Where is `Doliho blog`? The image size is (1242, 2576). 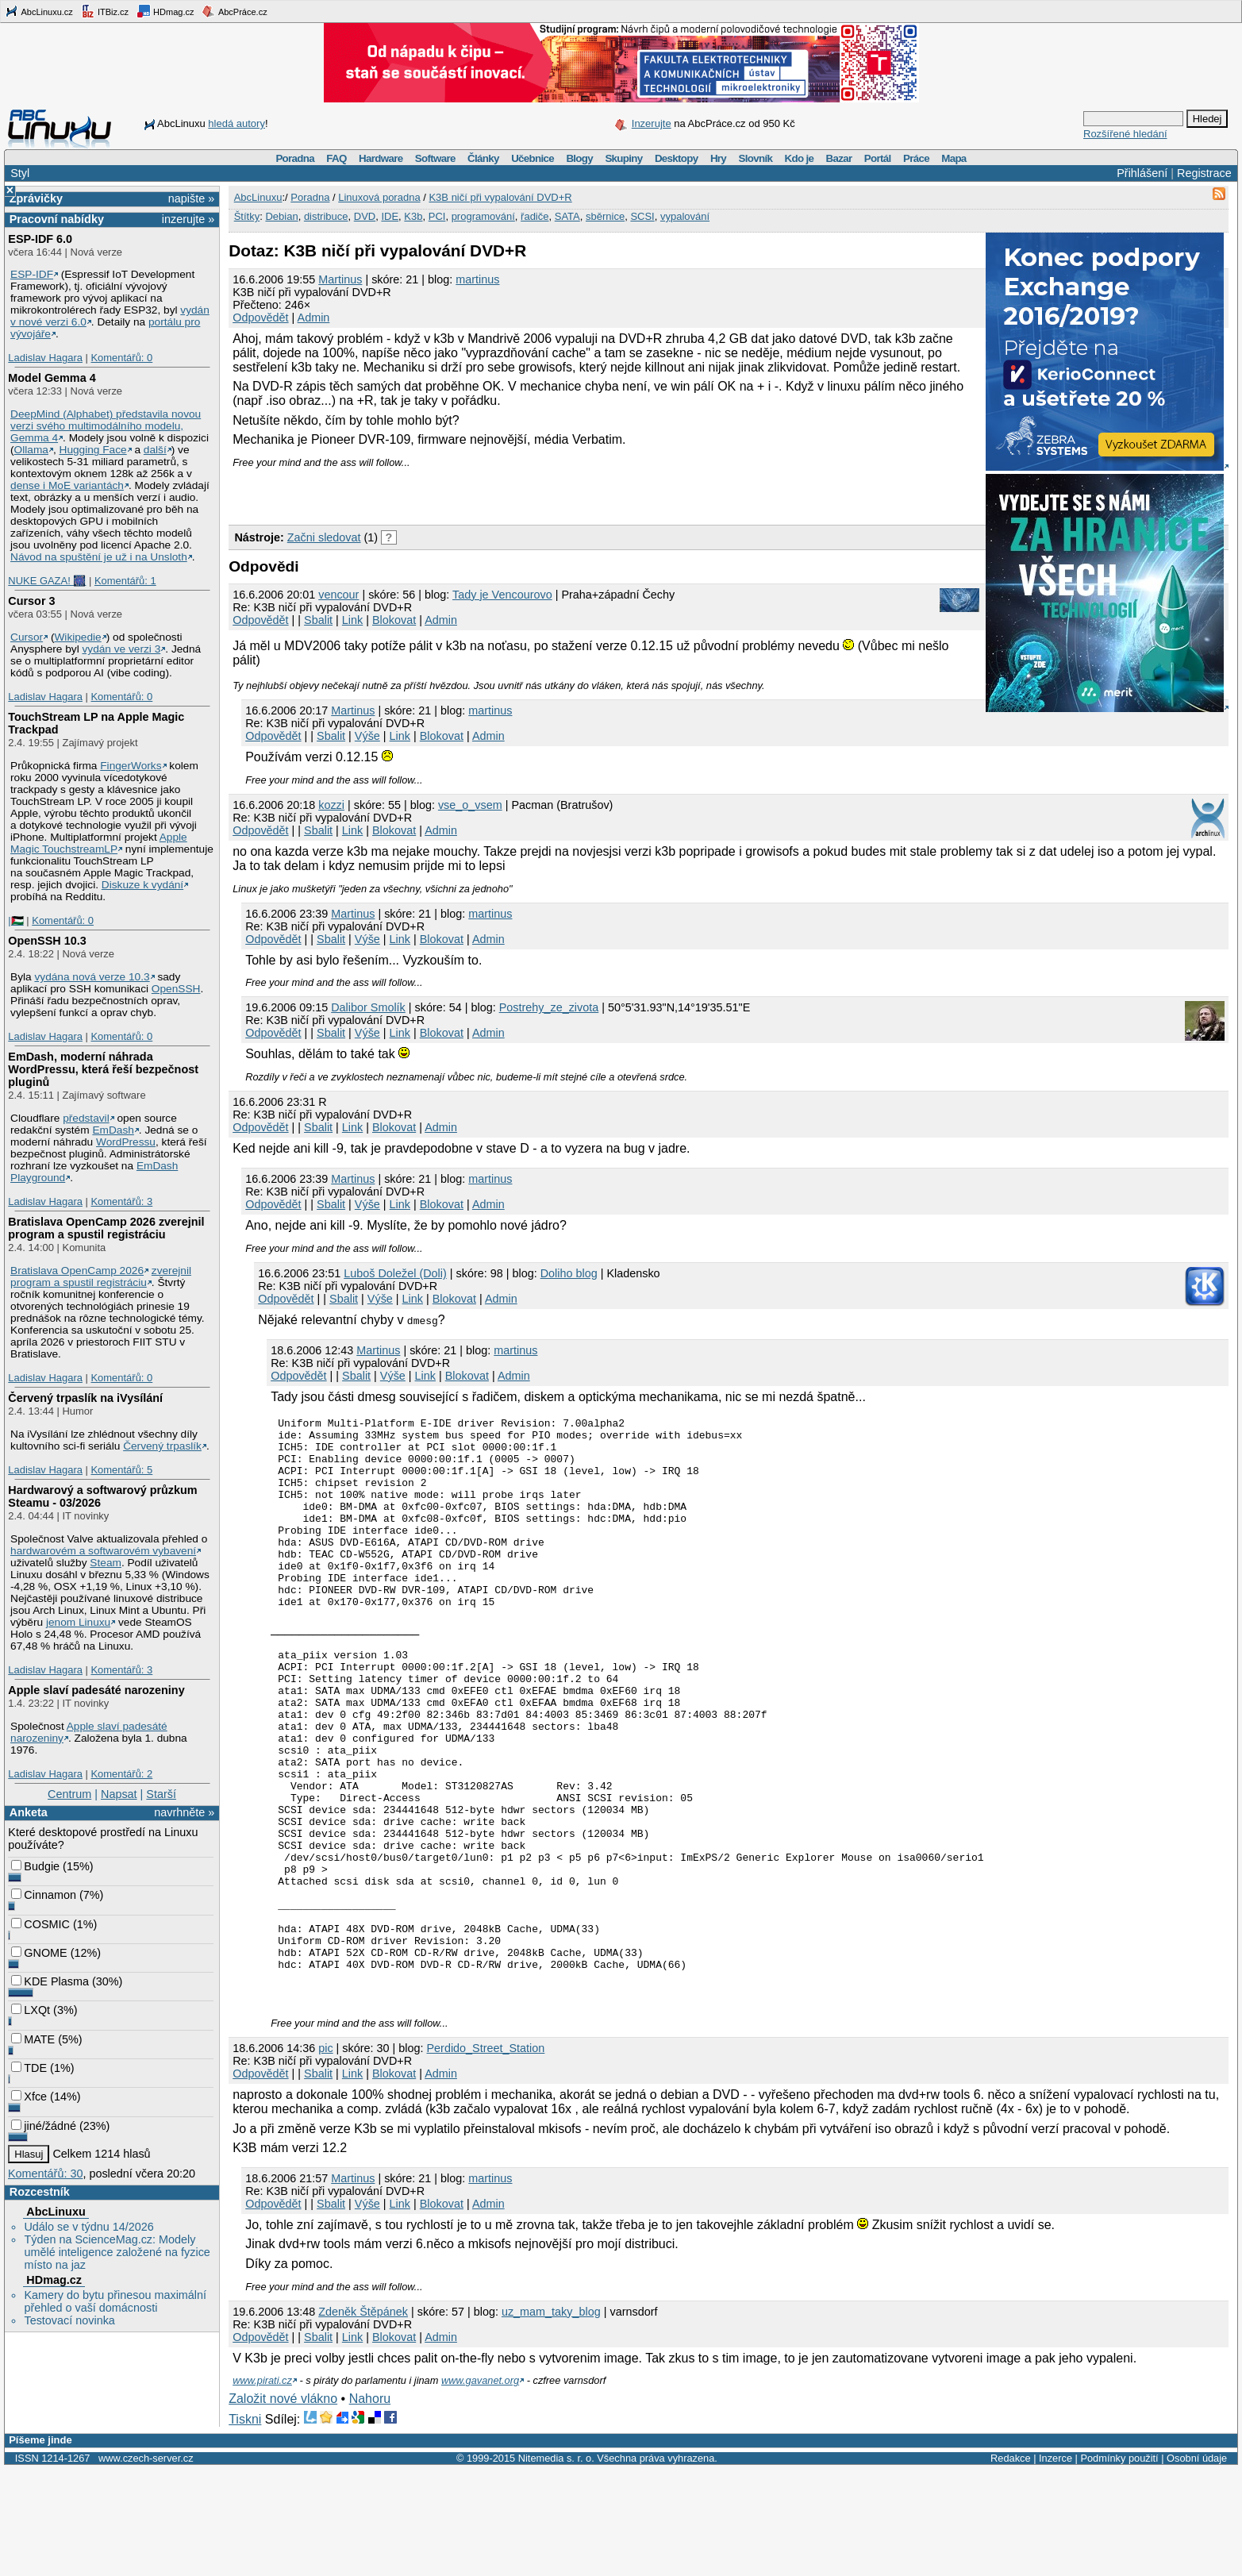
Doliho blog is located at coordinates (569, 1273).